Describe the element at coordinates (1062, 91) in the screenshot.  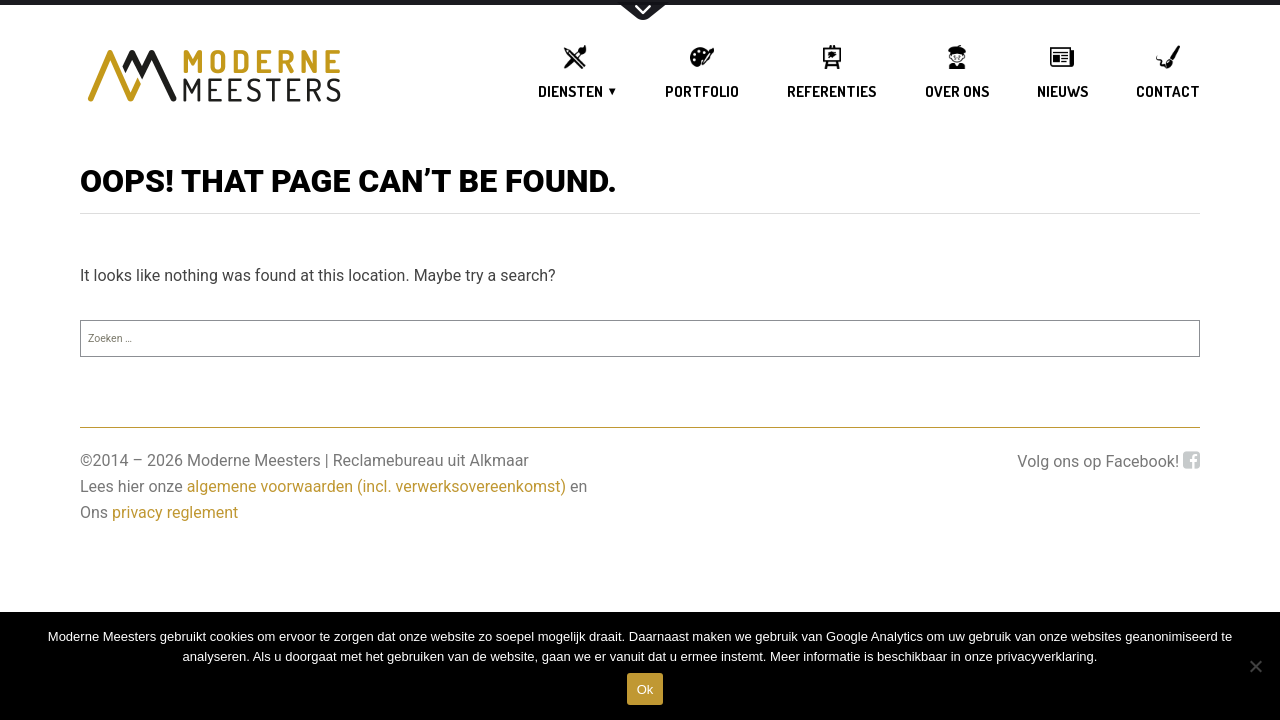
I see `Nieuws` at that location.